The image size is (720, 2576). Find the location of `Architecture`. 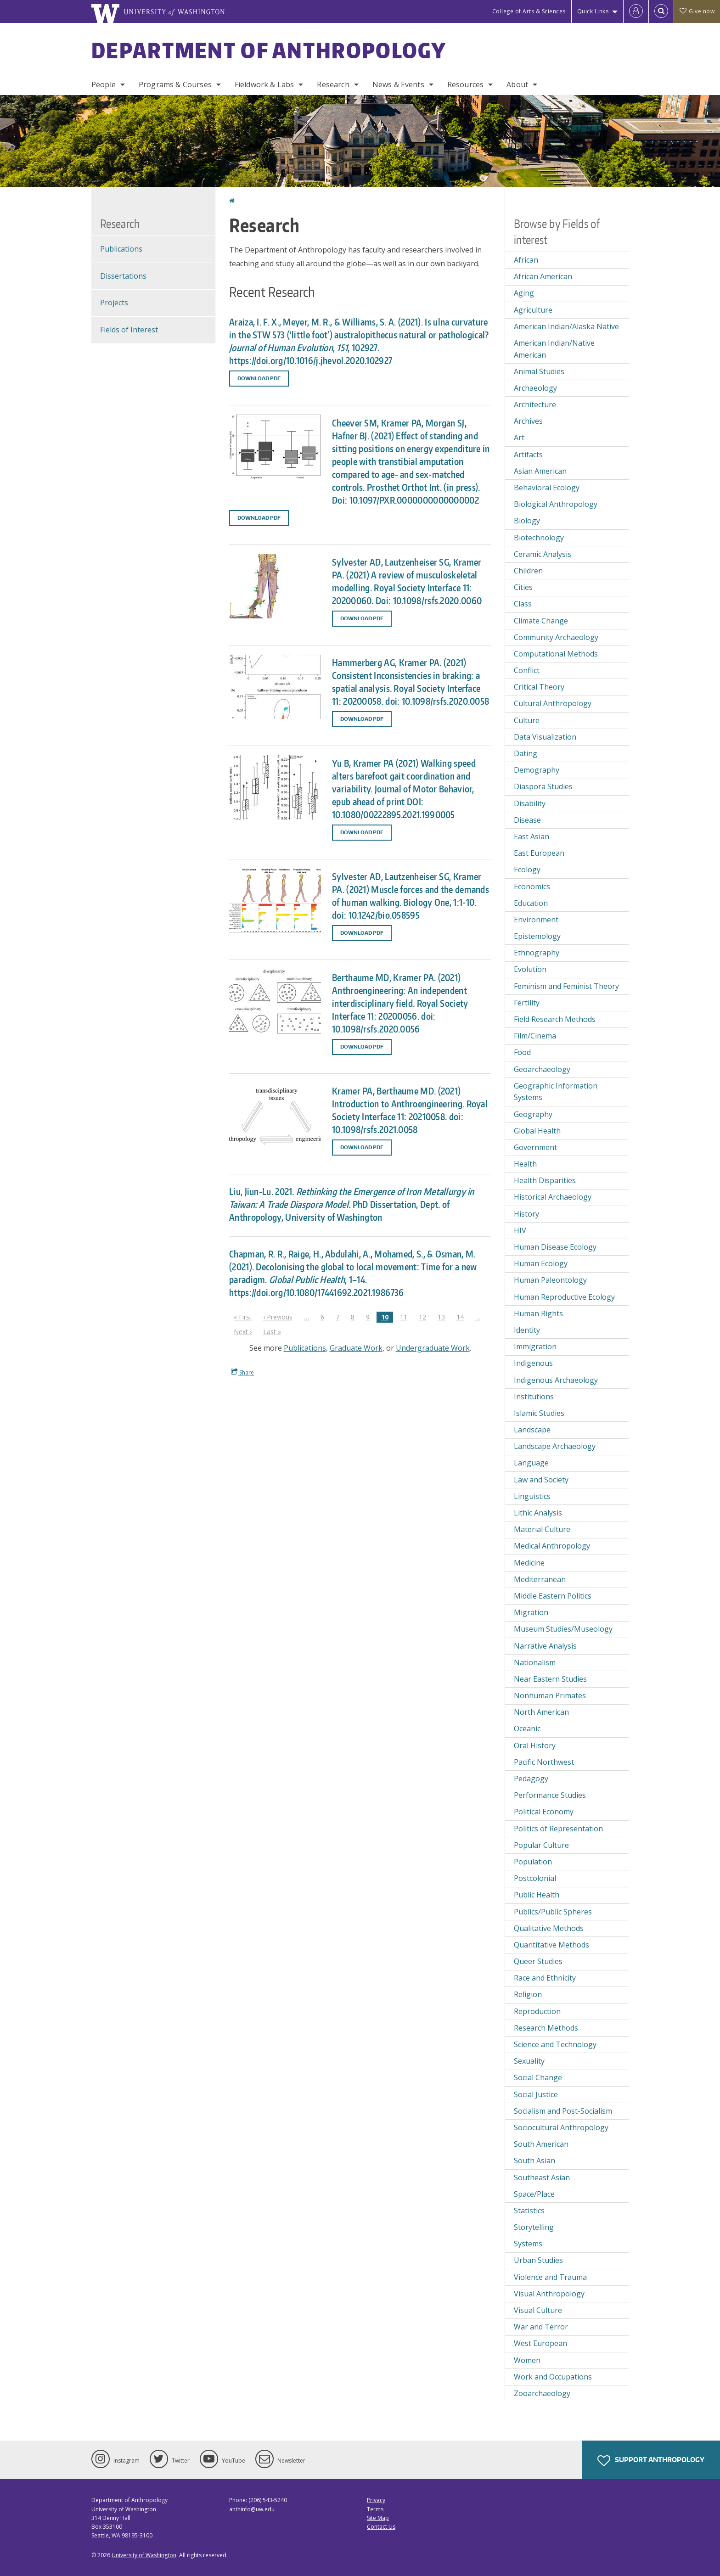

Architecture is located at coordinates (535, 404).